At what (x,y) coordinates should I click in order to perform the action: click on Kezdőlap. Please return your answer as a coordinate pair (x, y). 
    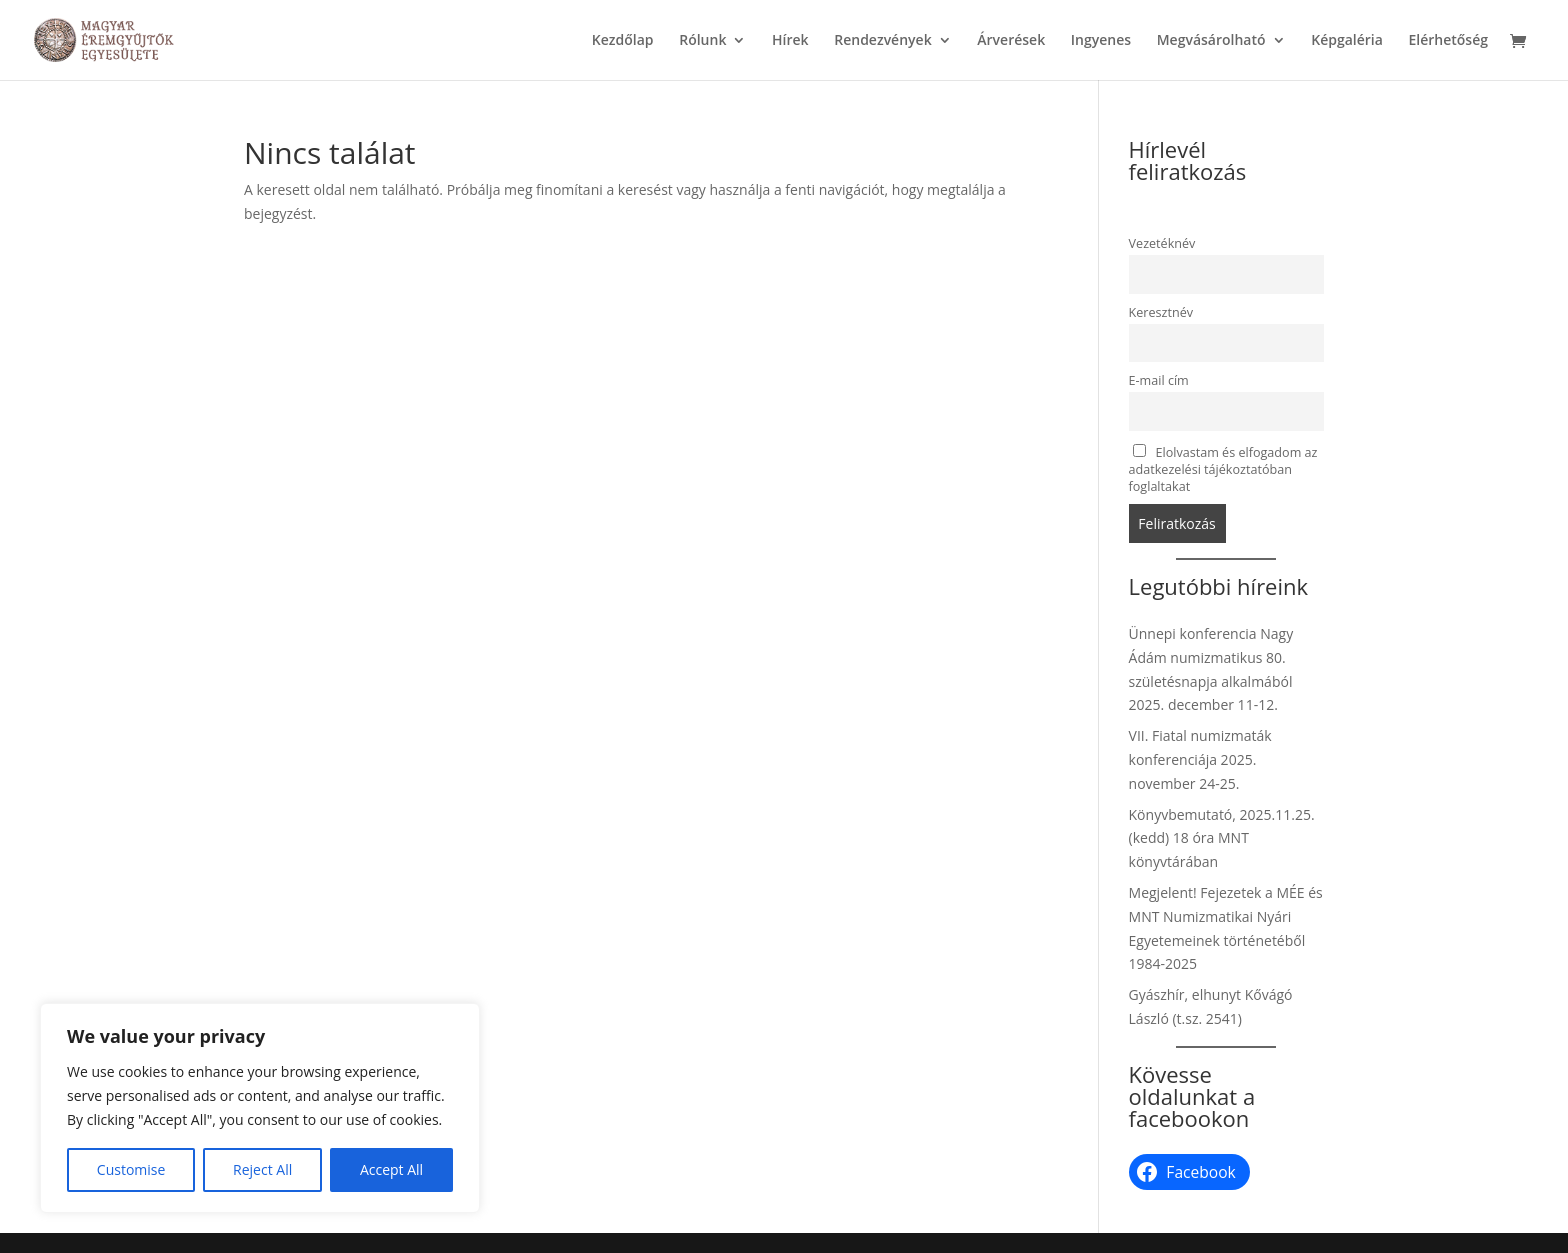
    Looking at the image, I should click on (623, 41).